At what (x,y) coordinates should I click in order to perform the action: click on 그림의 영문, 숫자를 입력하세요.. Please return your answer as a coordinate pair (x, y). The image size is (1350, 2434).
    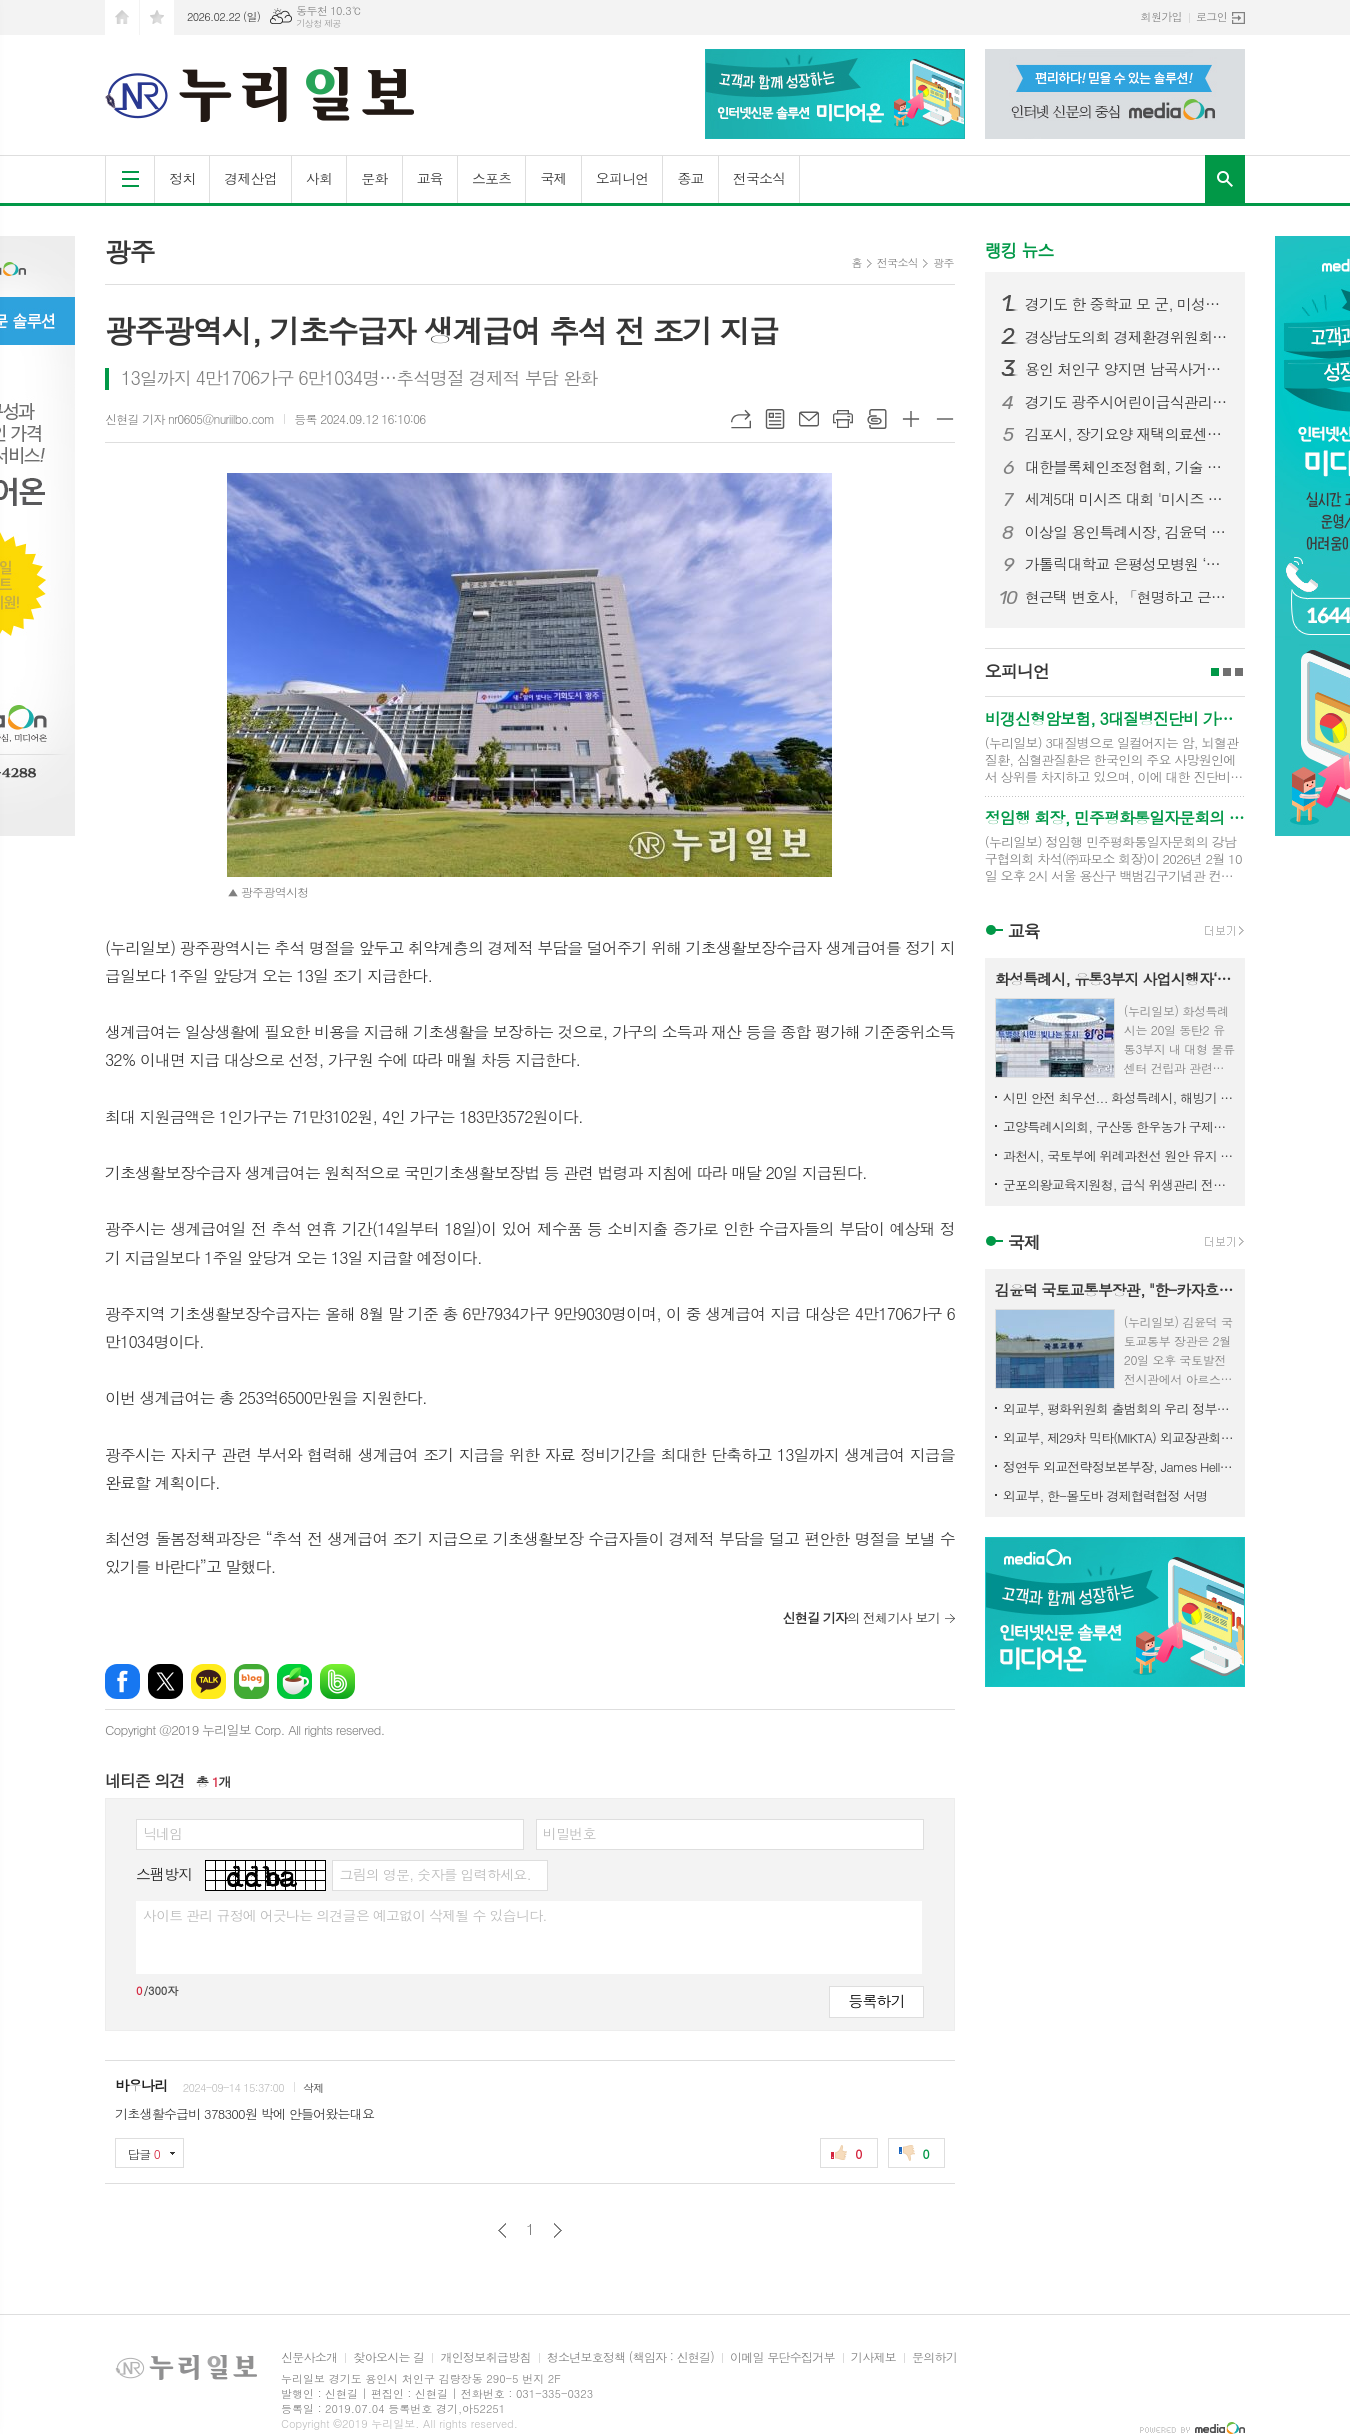
    Looking at the image, I should click on (434, 1874).